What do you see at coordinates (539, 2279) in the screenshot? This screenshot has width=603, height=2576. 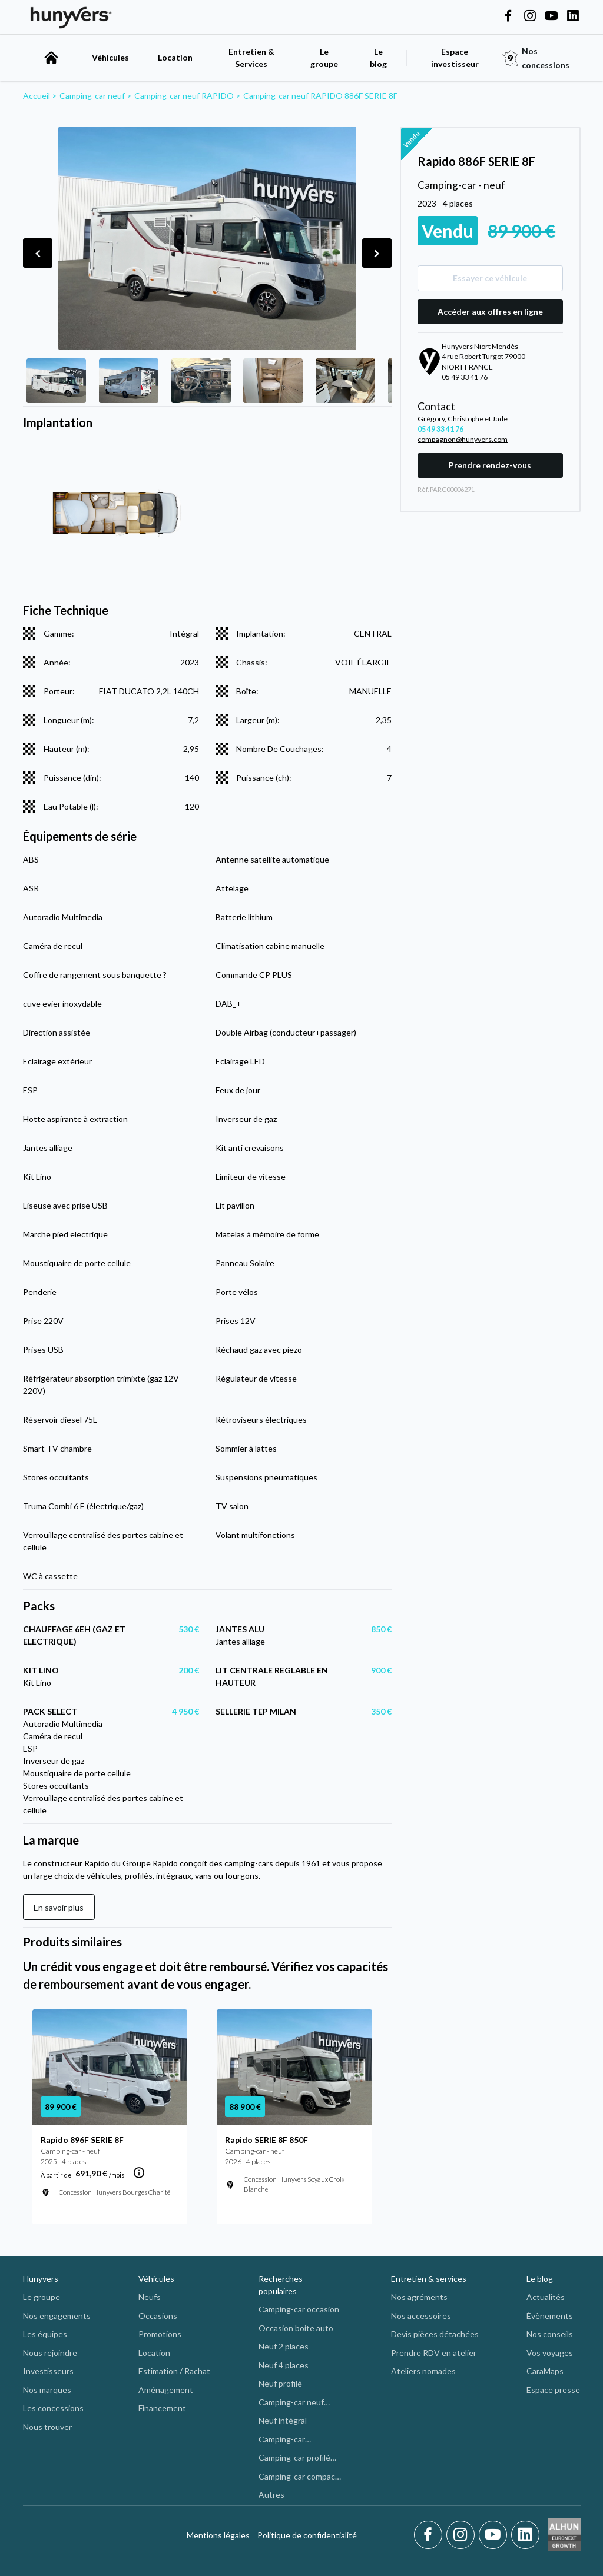 I see `Le blog` at bounding box center [539, 2279].